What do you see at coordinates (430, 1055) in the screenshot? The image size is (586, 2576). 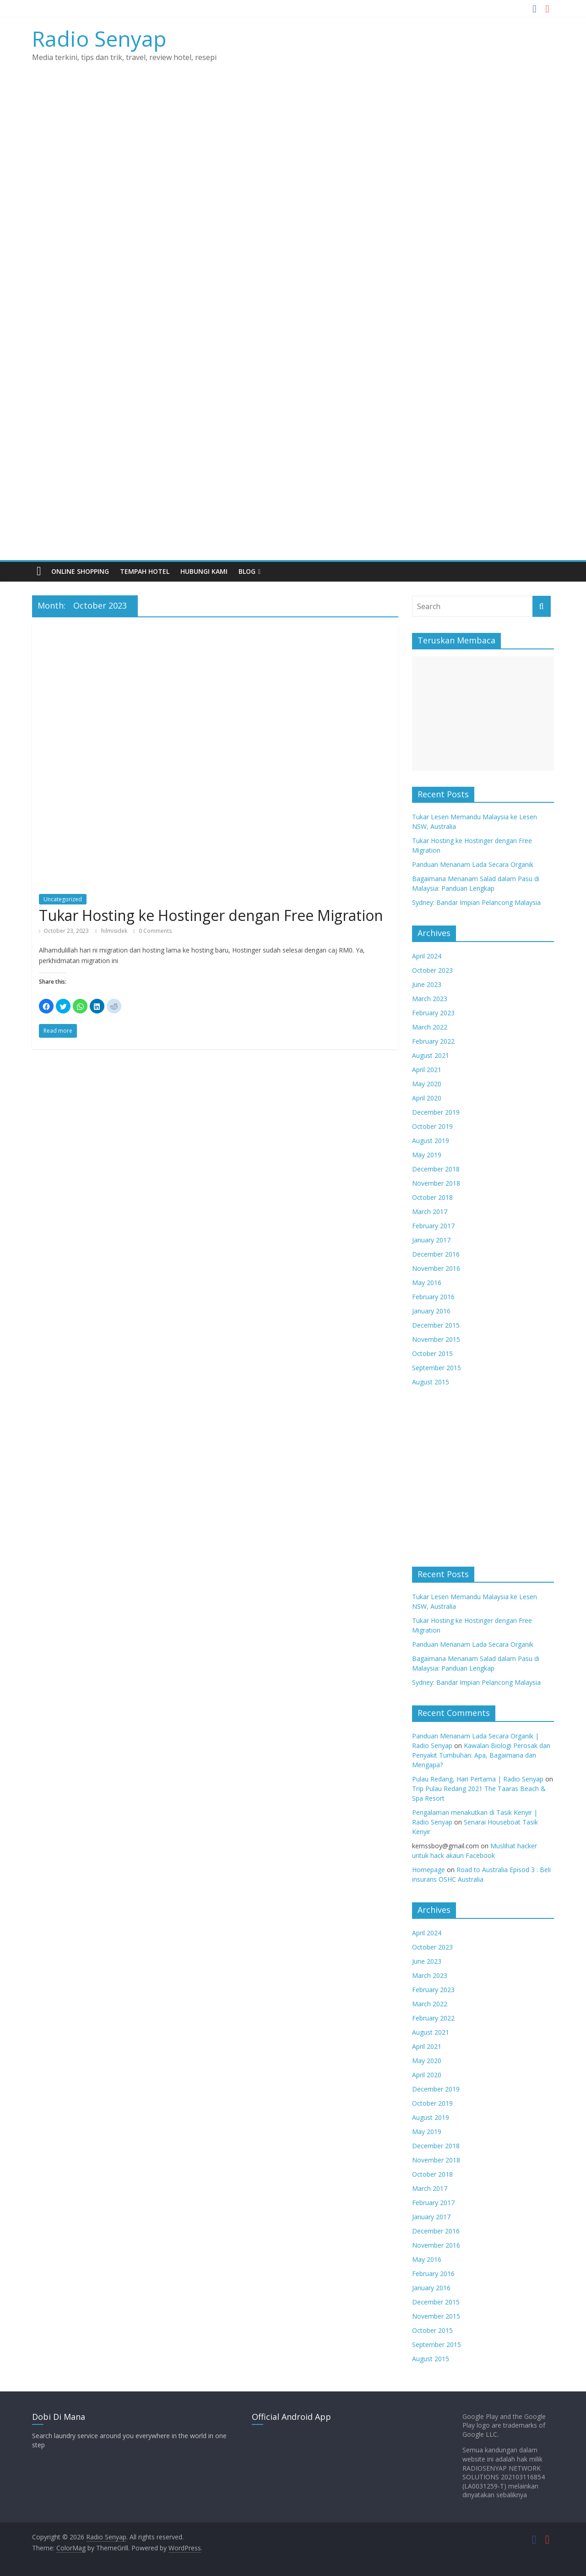 I see `August 2021` at bounding box center [430, 1055].